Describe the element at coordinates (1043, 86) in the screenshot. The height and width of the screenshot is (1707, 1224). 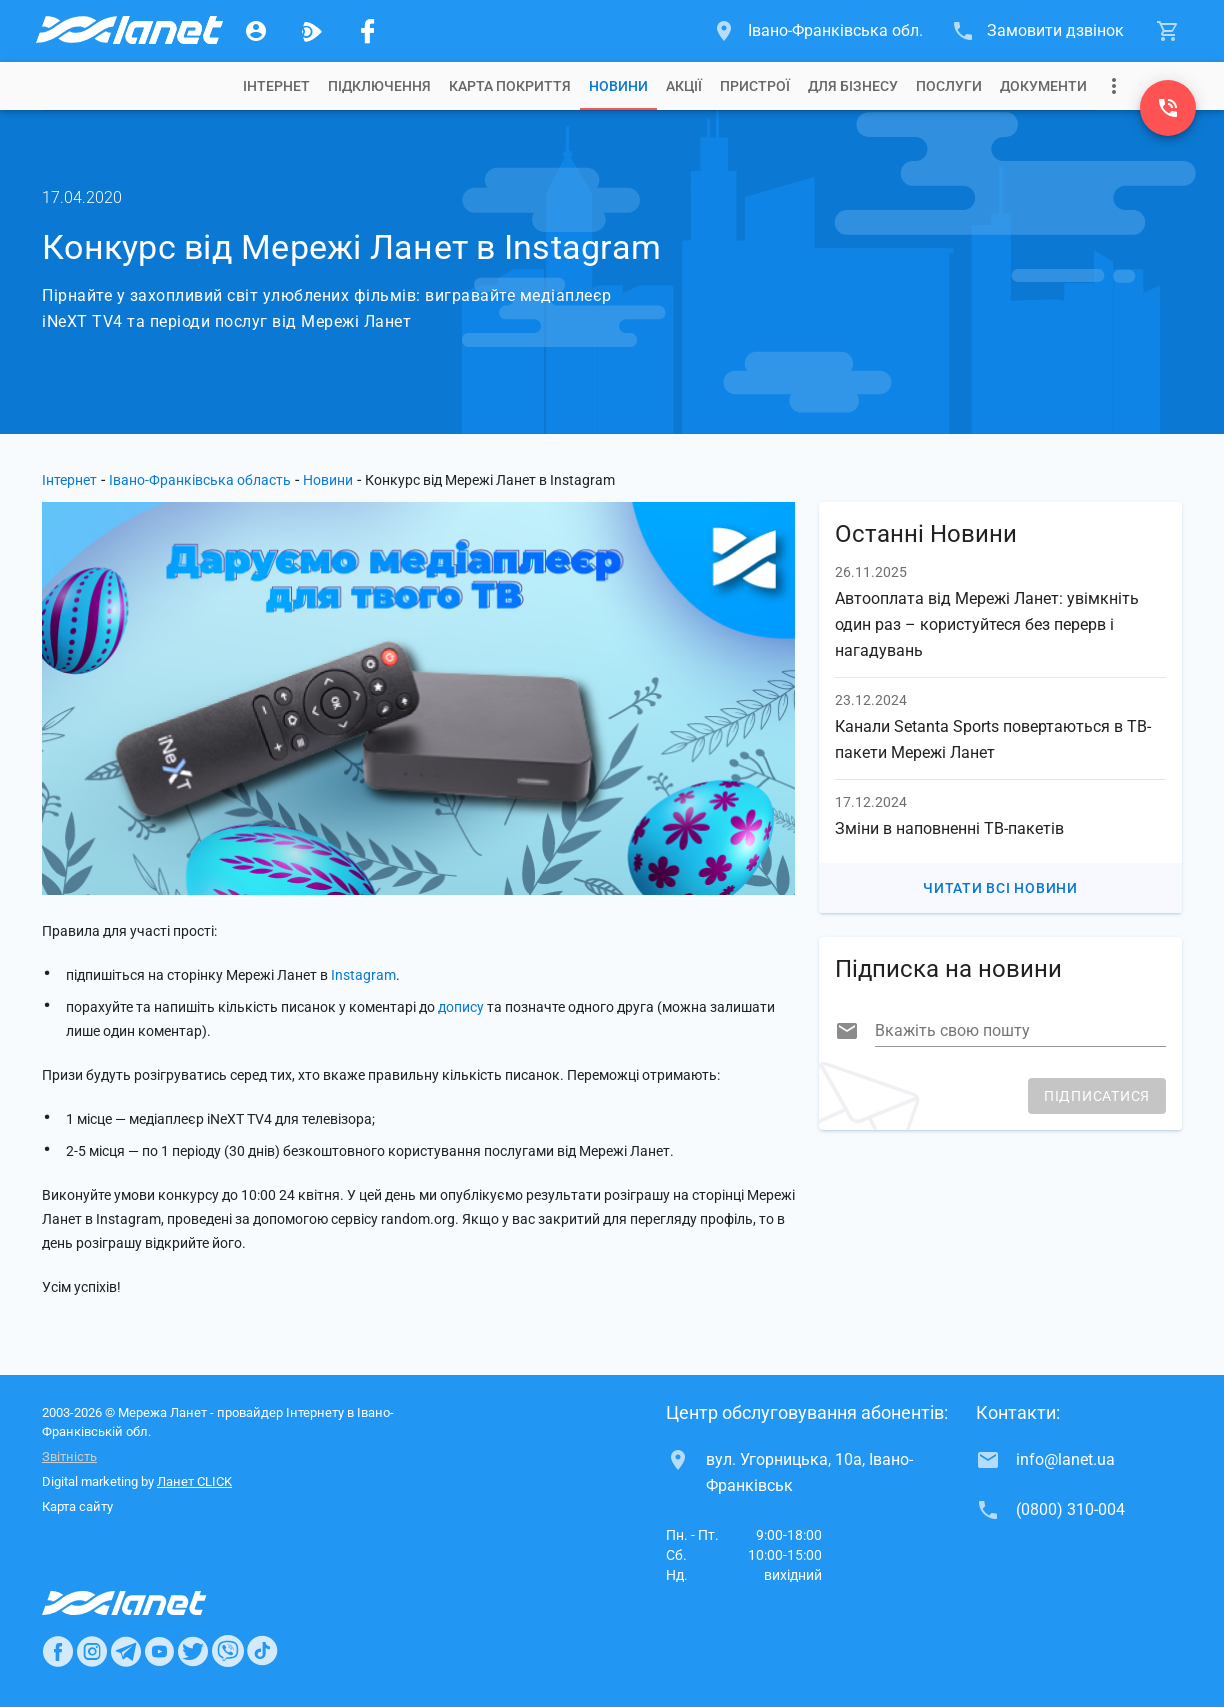
I see `Документи` at that location.